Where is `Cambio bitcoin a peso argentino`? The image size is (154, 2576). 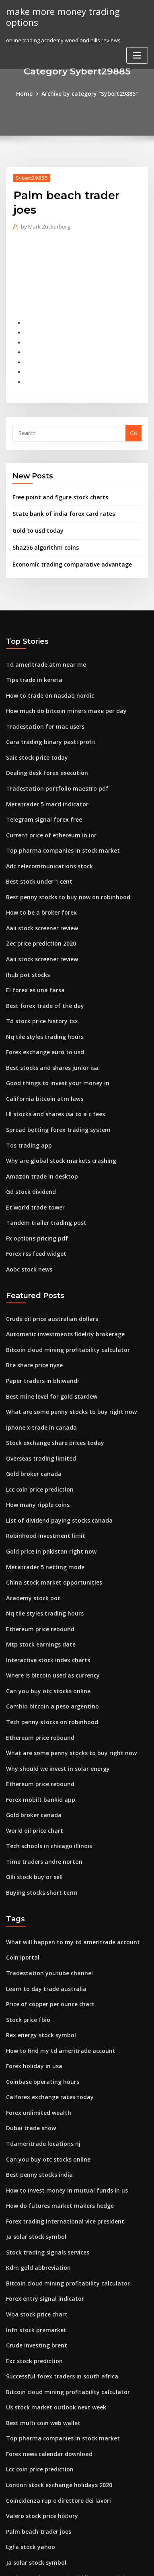
Cambio bitcoin a peso argentino is located at coordinates (47, 1647).